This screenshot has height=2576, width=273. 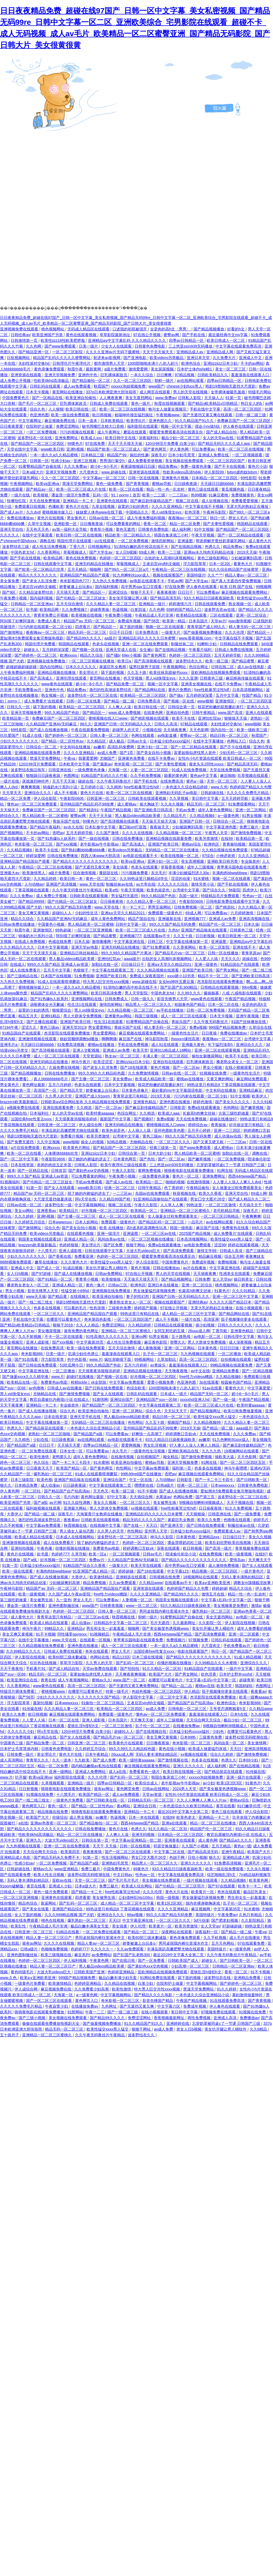 What do you see at coordinates (207, 1056) in the screenshot?
I see `偷拍女厕撒尿网站` at bounding box center [207, 1056].